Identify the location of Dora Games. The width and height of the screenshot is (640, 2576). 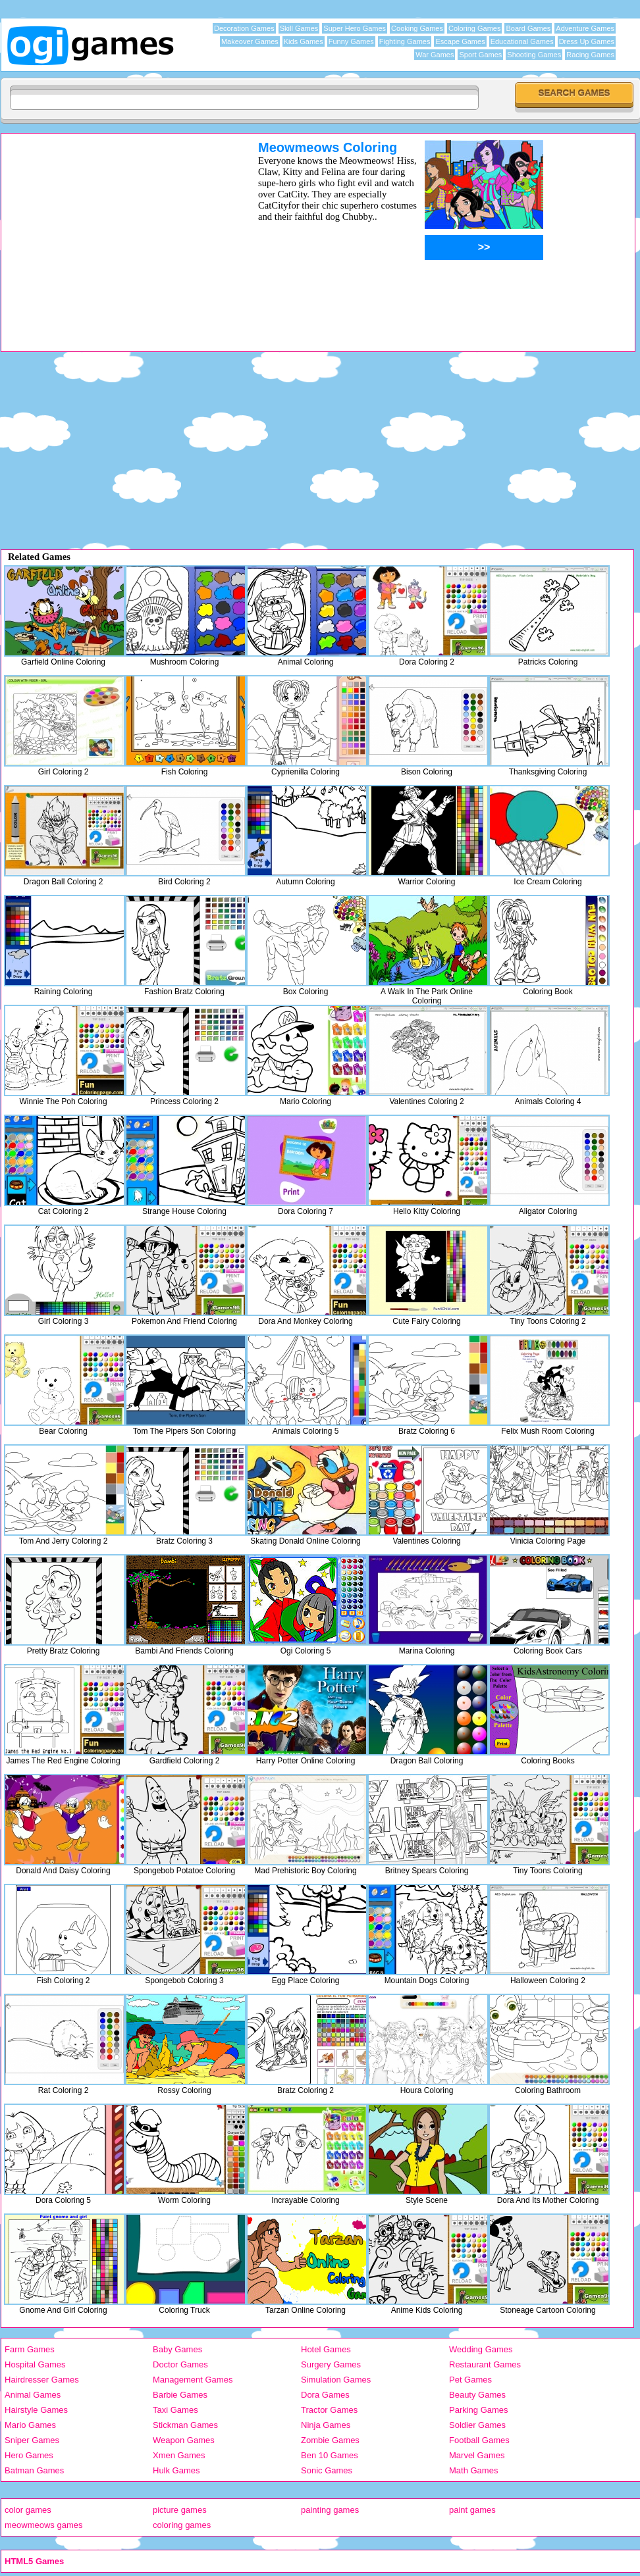
(325, 2395).